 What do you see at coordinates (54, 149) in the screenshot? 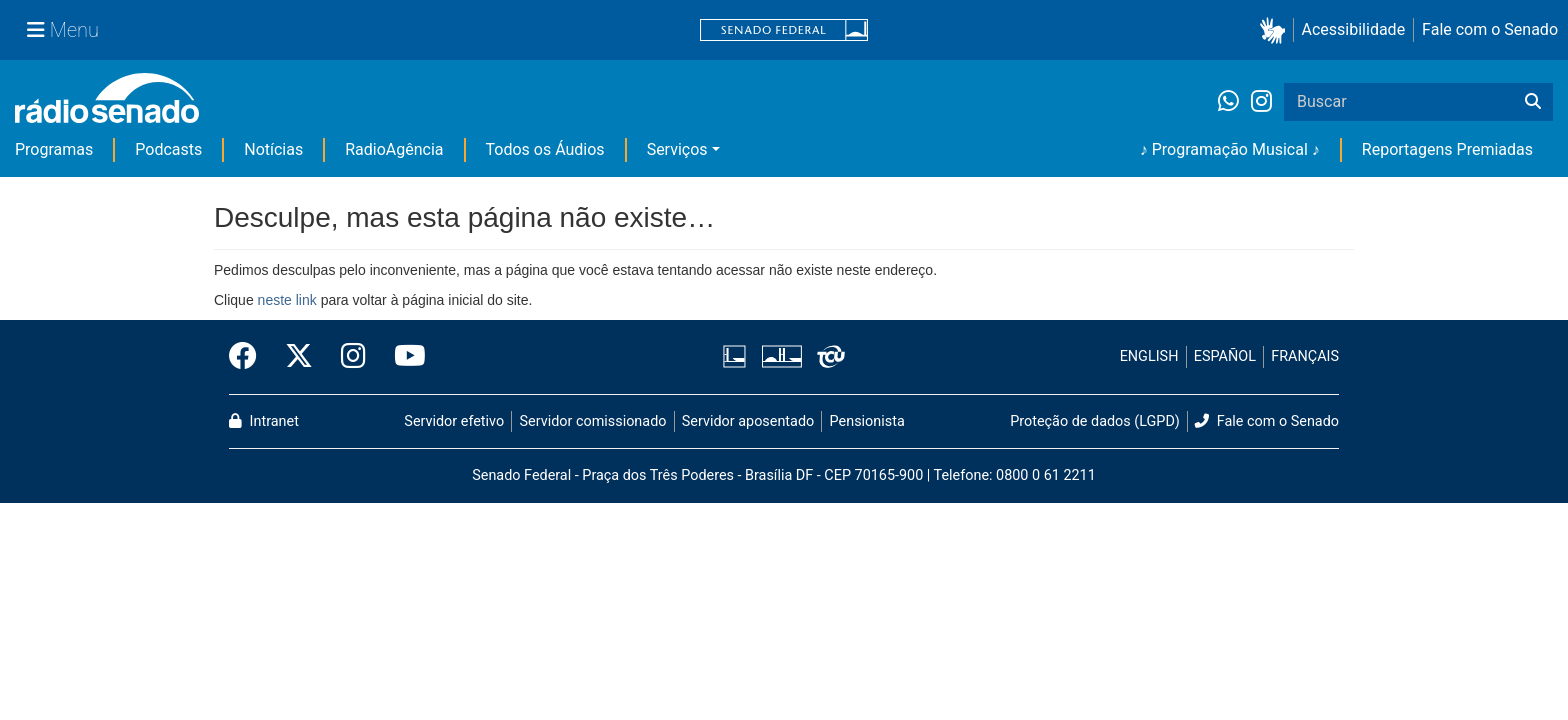
I see `Programas` at bounding box center [54, 149].